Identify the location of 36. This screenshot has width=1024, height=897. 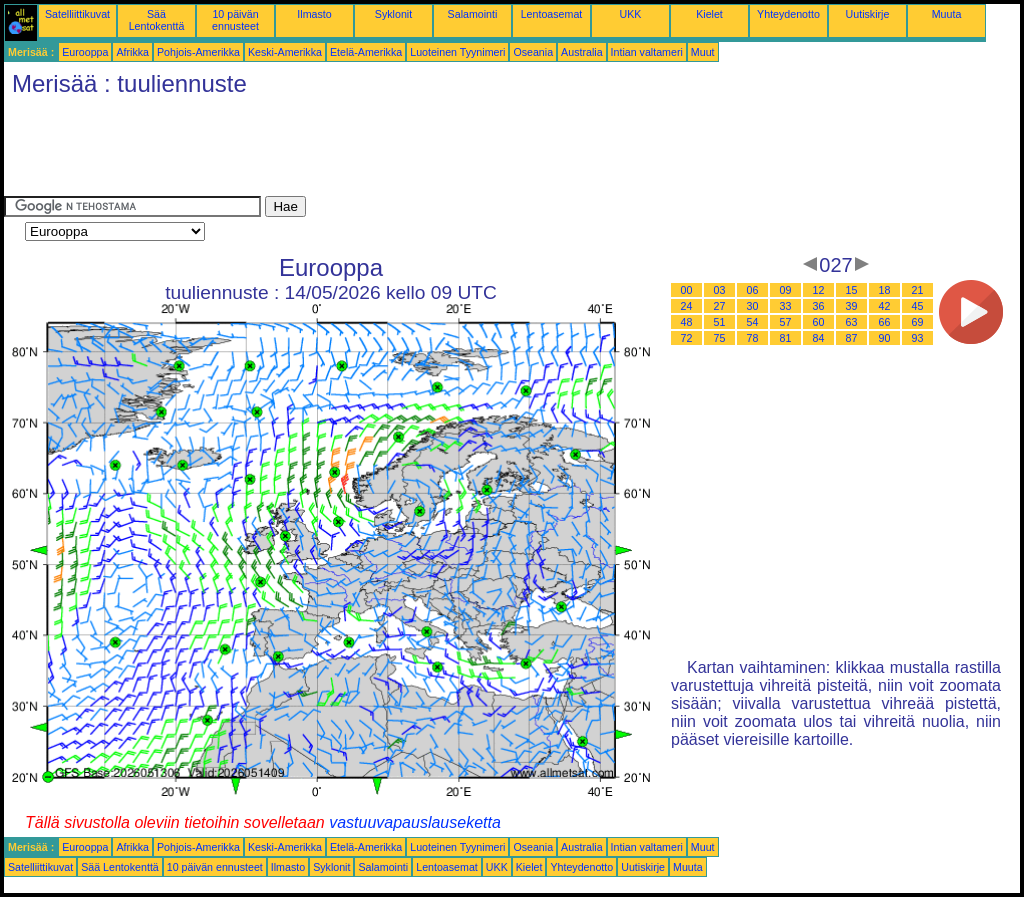
(819, 306).